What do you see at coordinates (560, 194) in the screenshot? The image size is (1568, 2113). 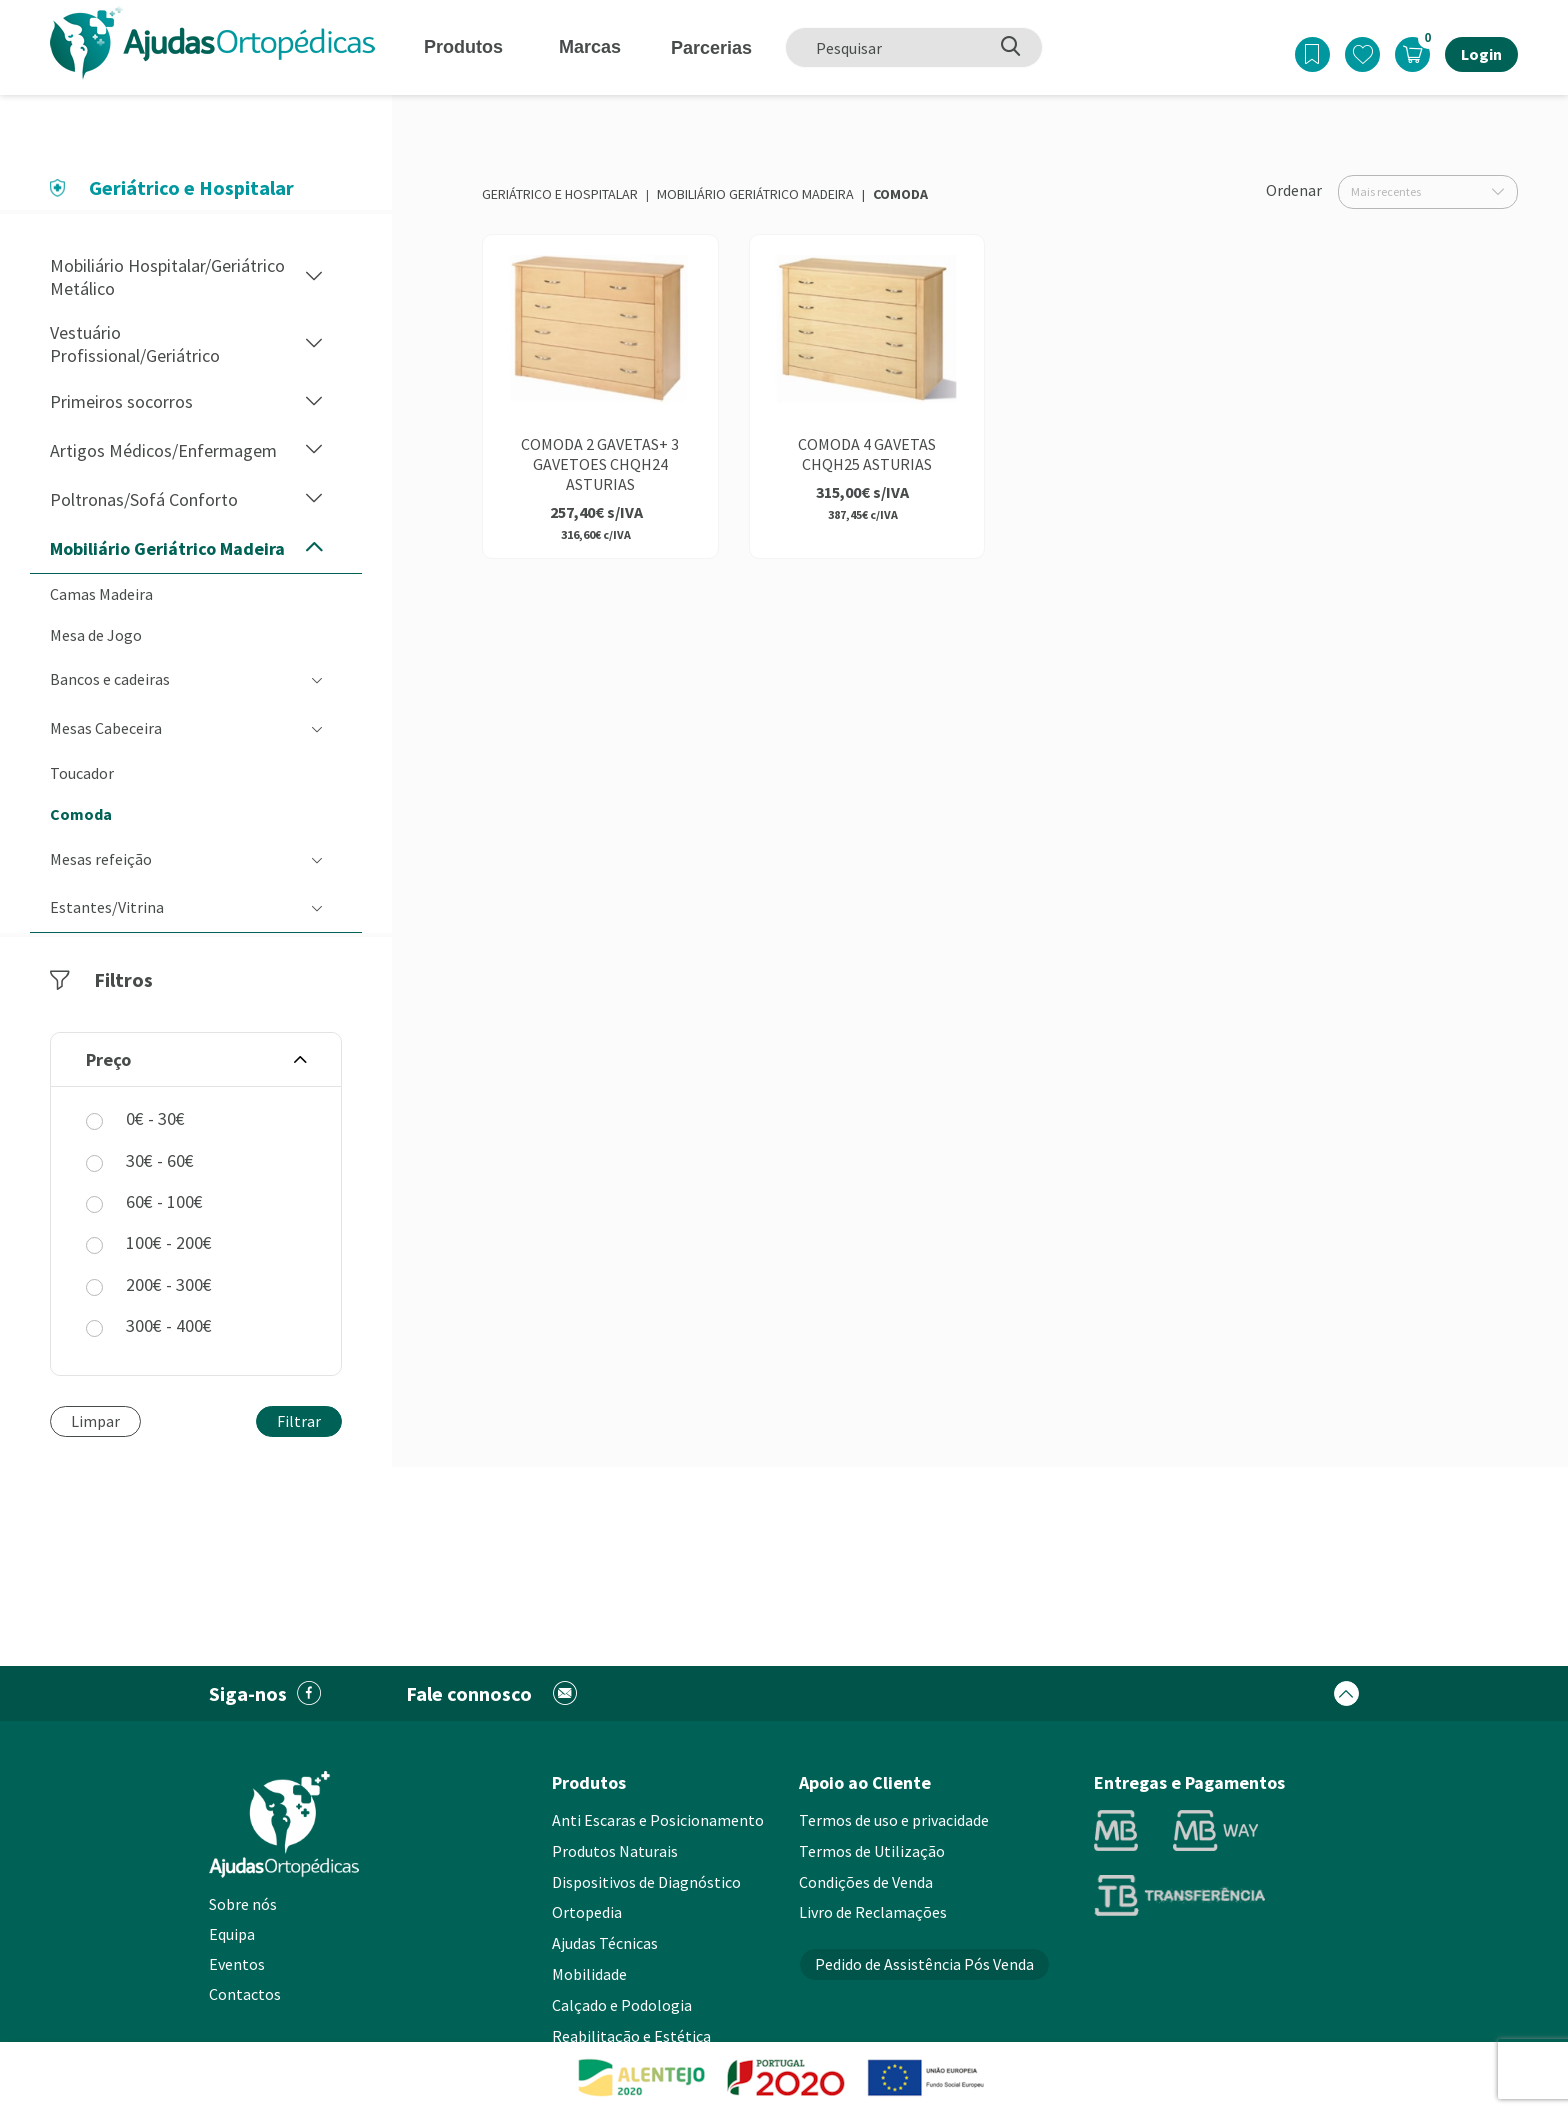 I see `Geriátrico e Hospitalar` at bounding box center [560, 194].